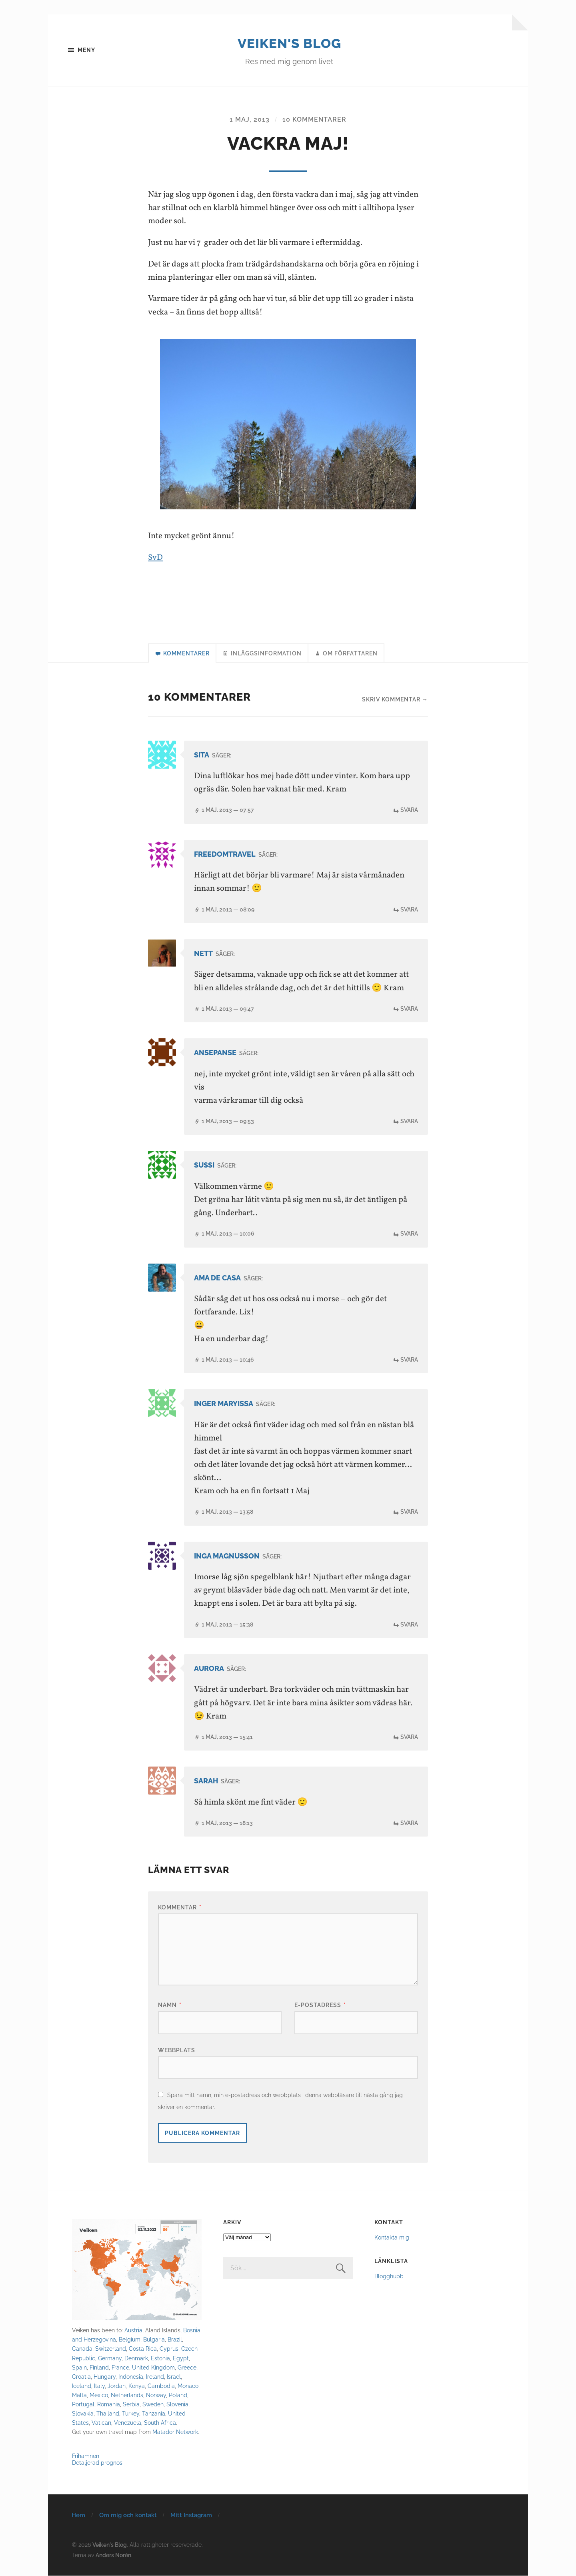  I want to click on Monaco, so click(188, 2386).